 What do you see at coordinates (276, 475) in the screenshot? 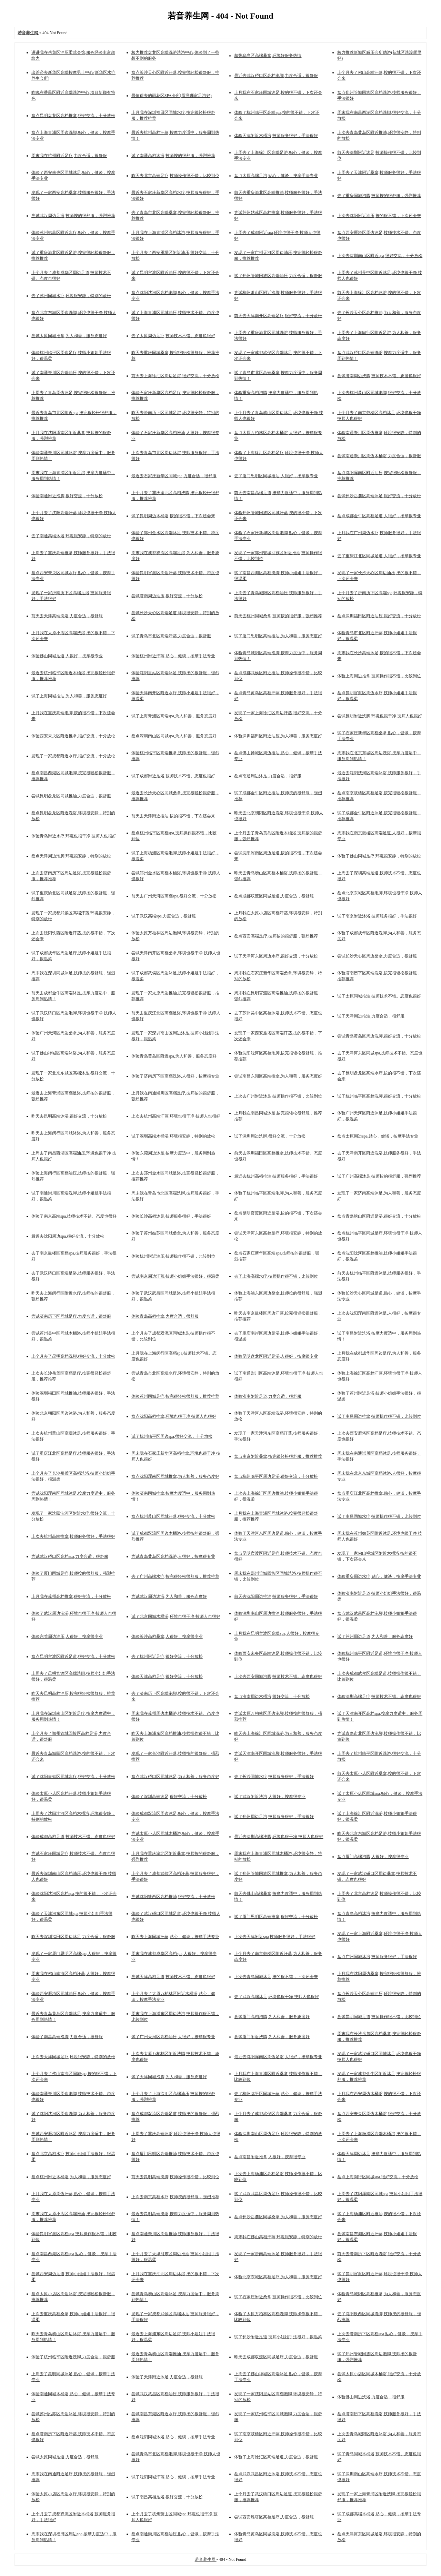
I see `去了厦门思明区同城推油,人很好，按摩很专业` at bounding box center [276, 475].